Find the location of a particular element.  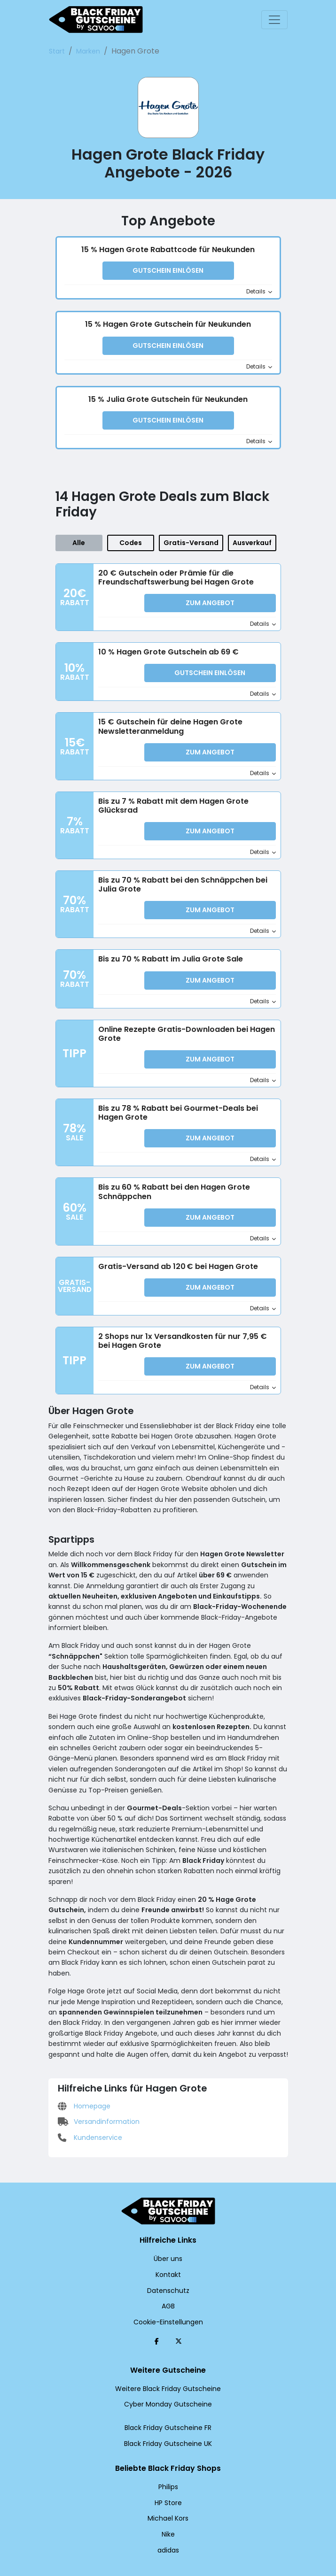

adidas is located at coordinates (168, 2518).